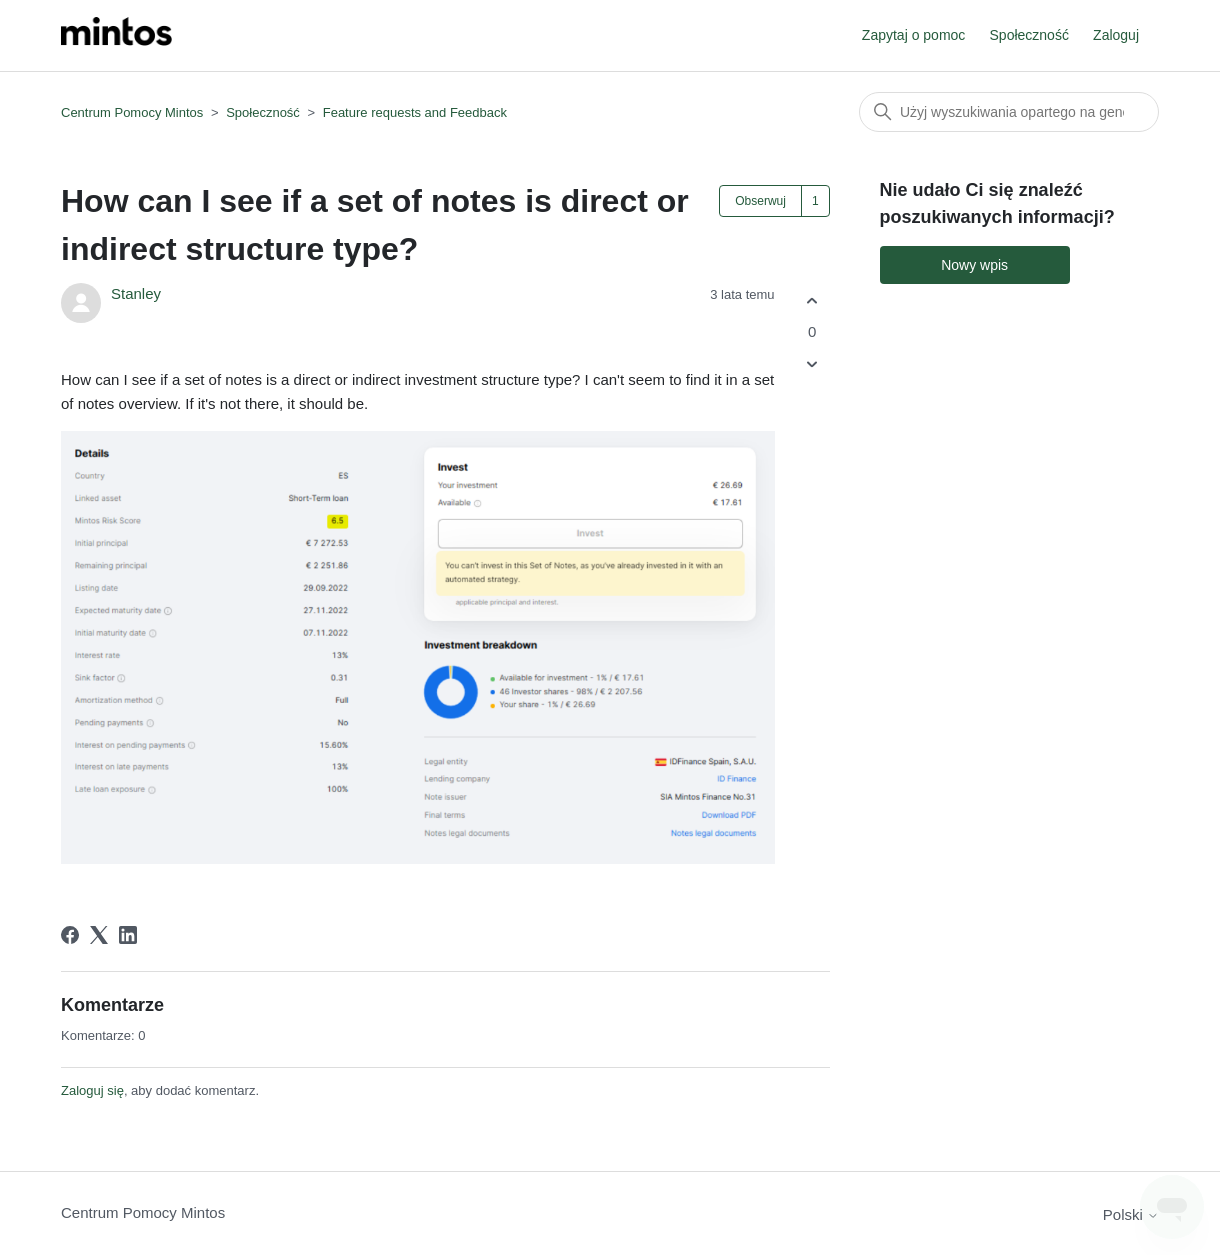 Image resolution: width=1220 pixels, height=1255 pixels. Describe the element at coordinates (812, 364) in the screenshot. I see `[Ten wpis nie był pomocny]` at that location.